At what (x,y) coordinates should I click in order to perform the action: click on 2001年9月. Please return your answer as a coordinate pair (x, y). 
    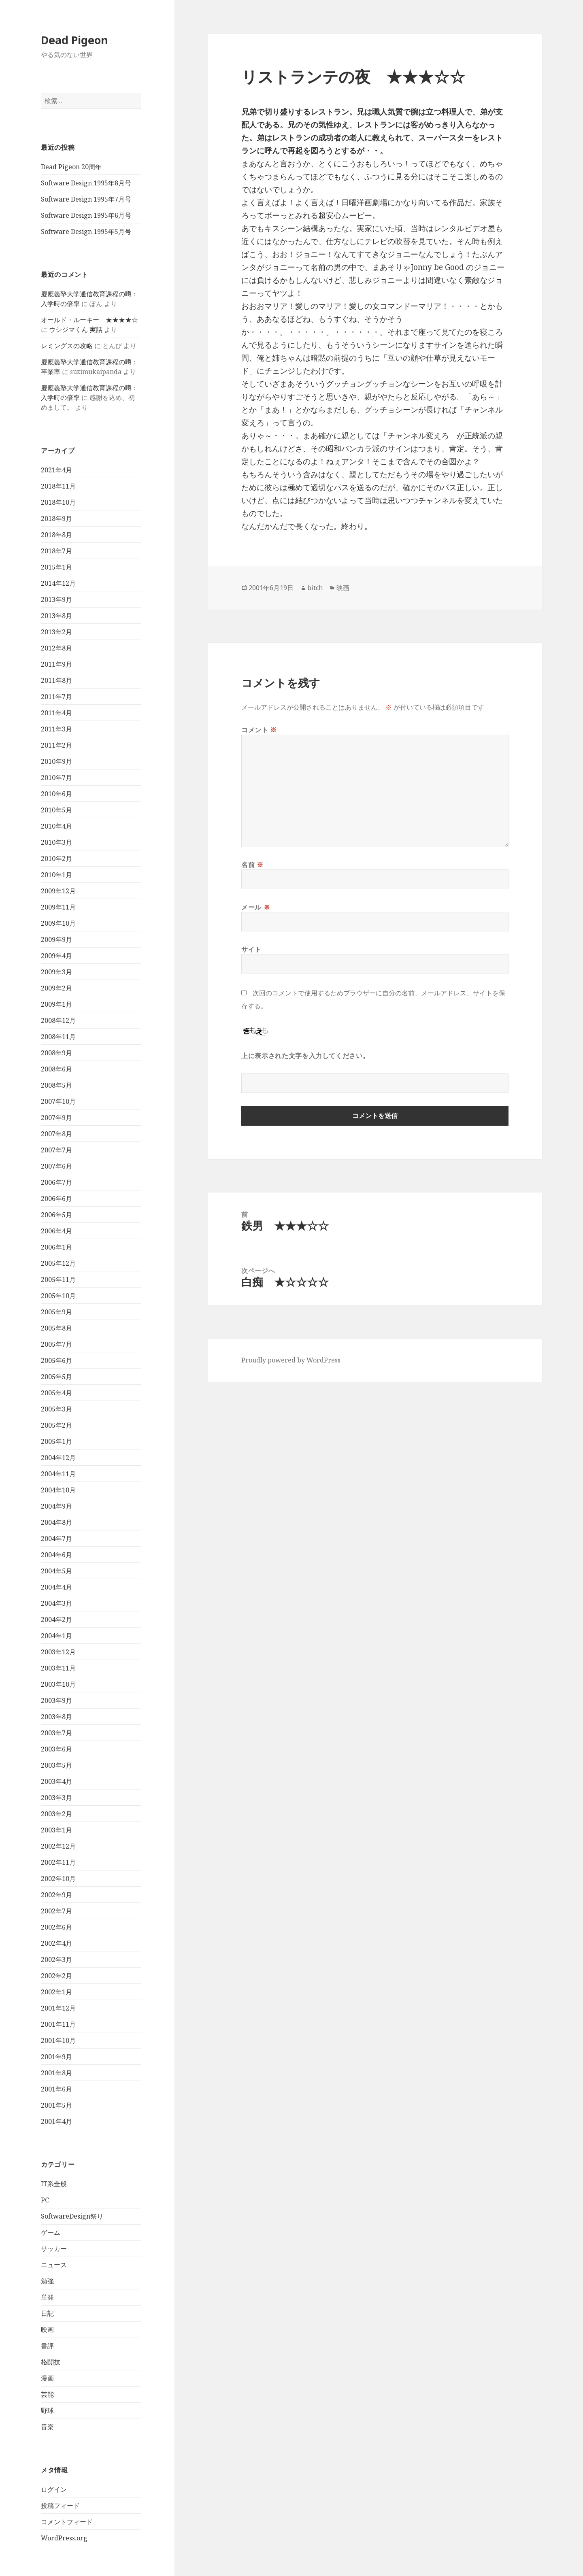
    Looking at the image, I should click on (56, 2056).